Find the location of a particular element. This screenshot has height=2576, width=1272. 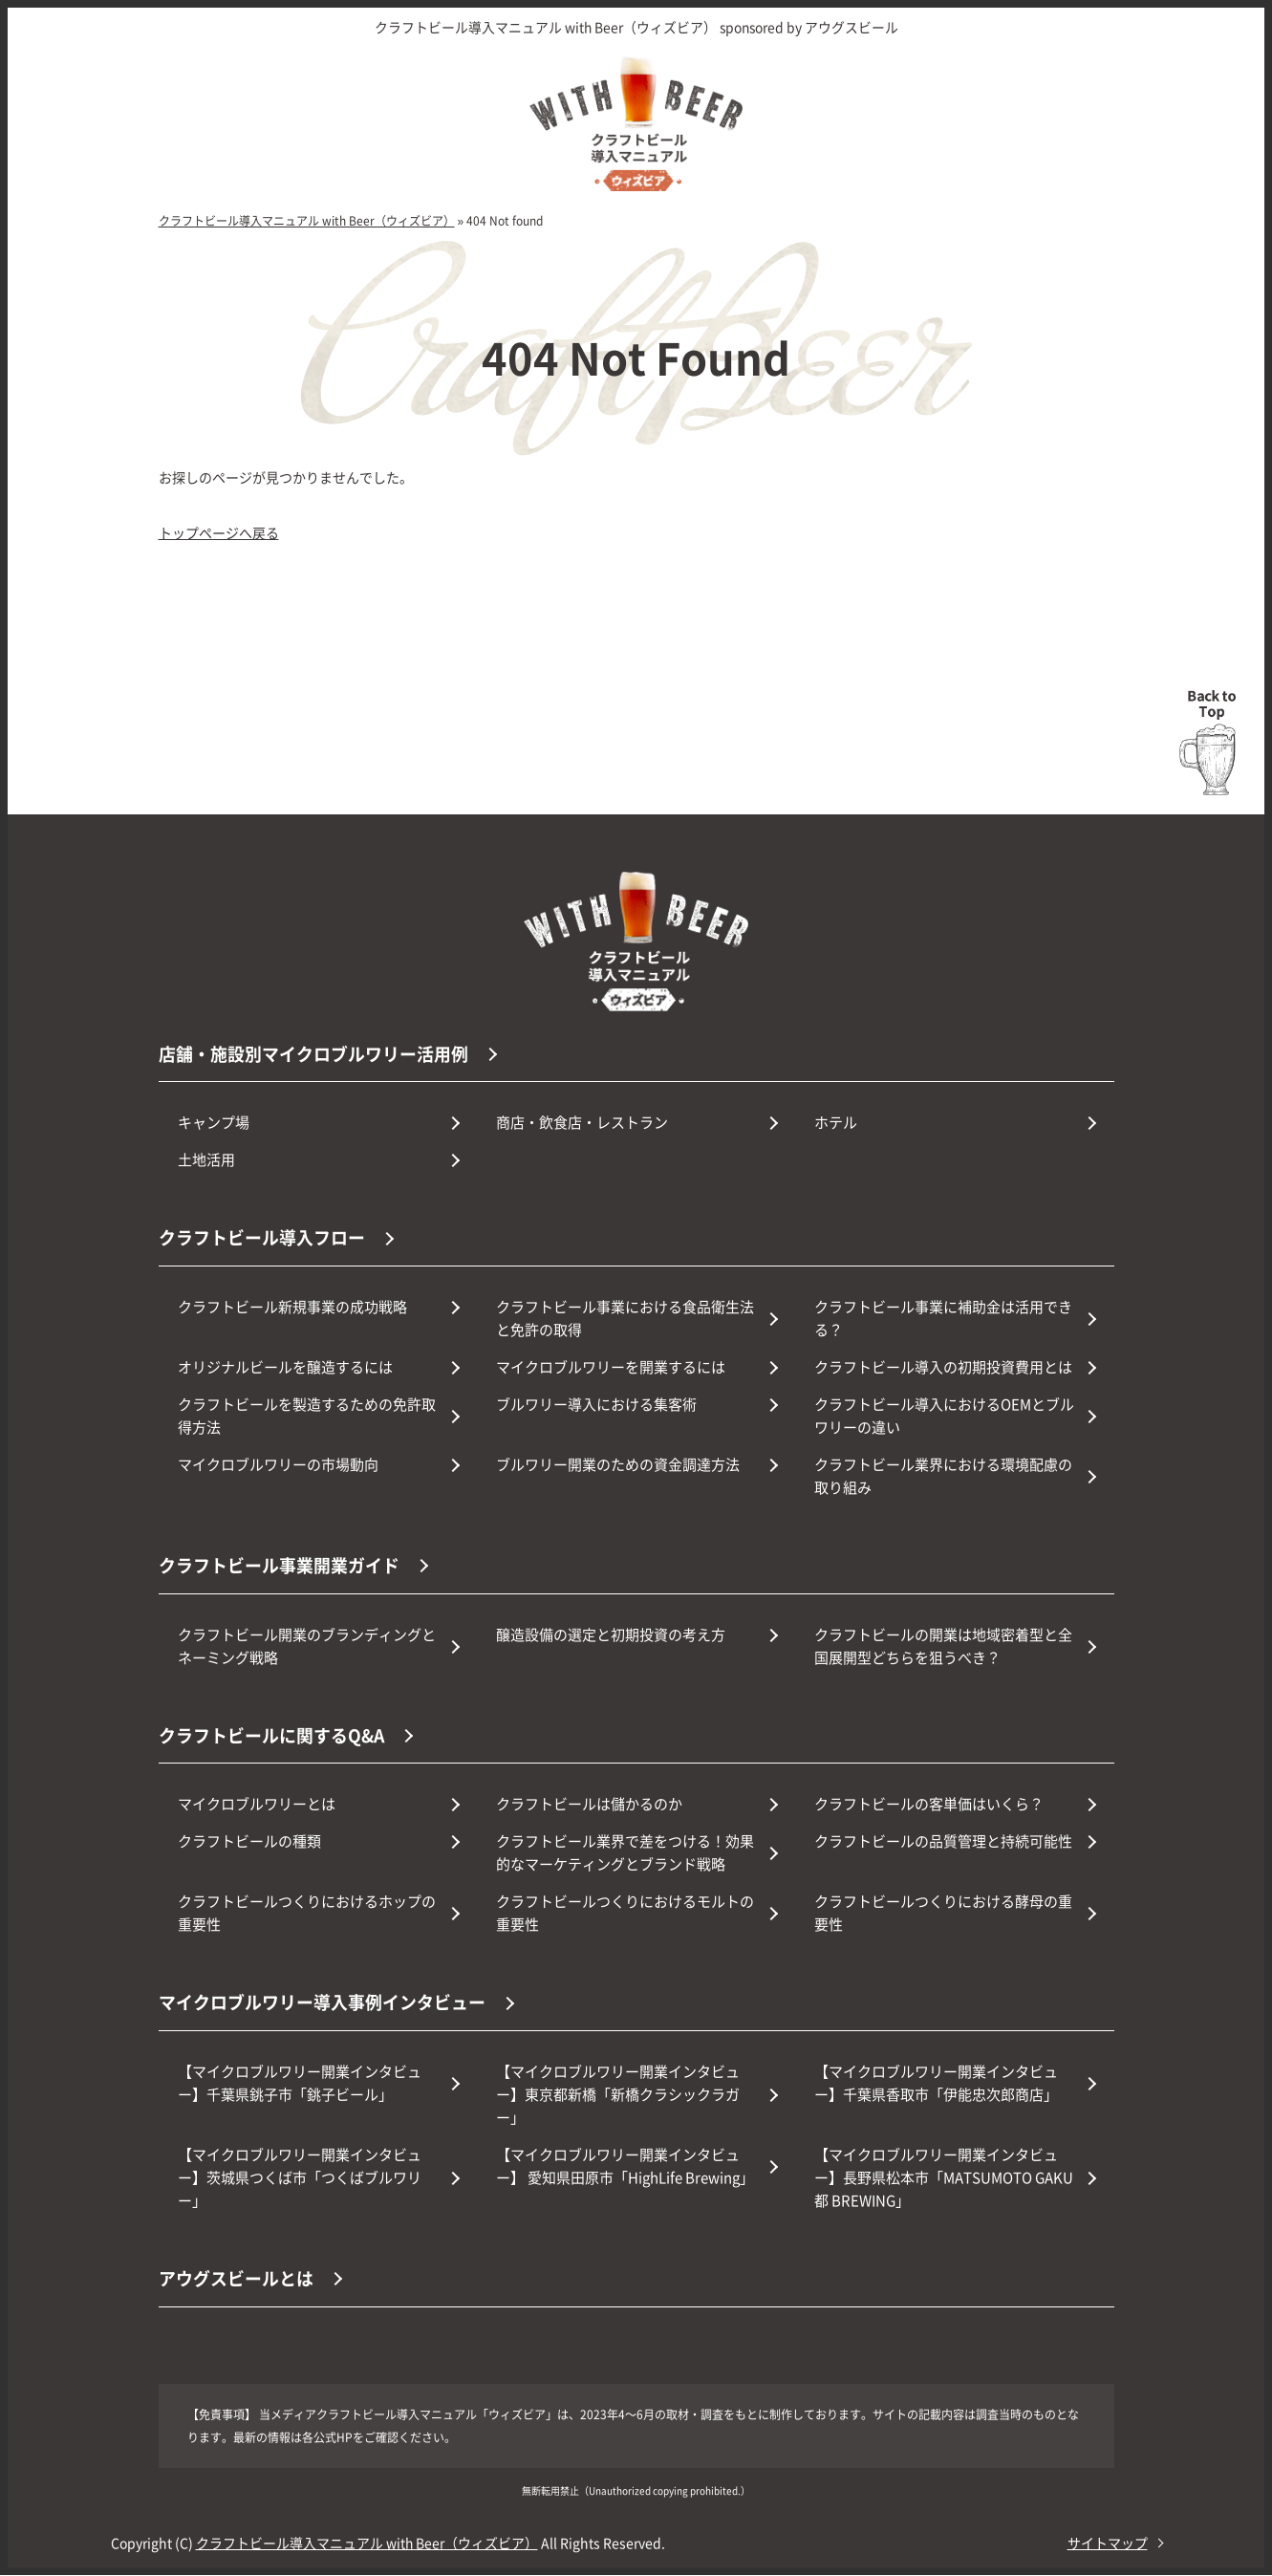

クラフトビール導入マニュアル with Beer（ウィズビア） sponsored by アウグスビール is located at coordinates (636, 26).